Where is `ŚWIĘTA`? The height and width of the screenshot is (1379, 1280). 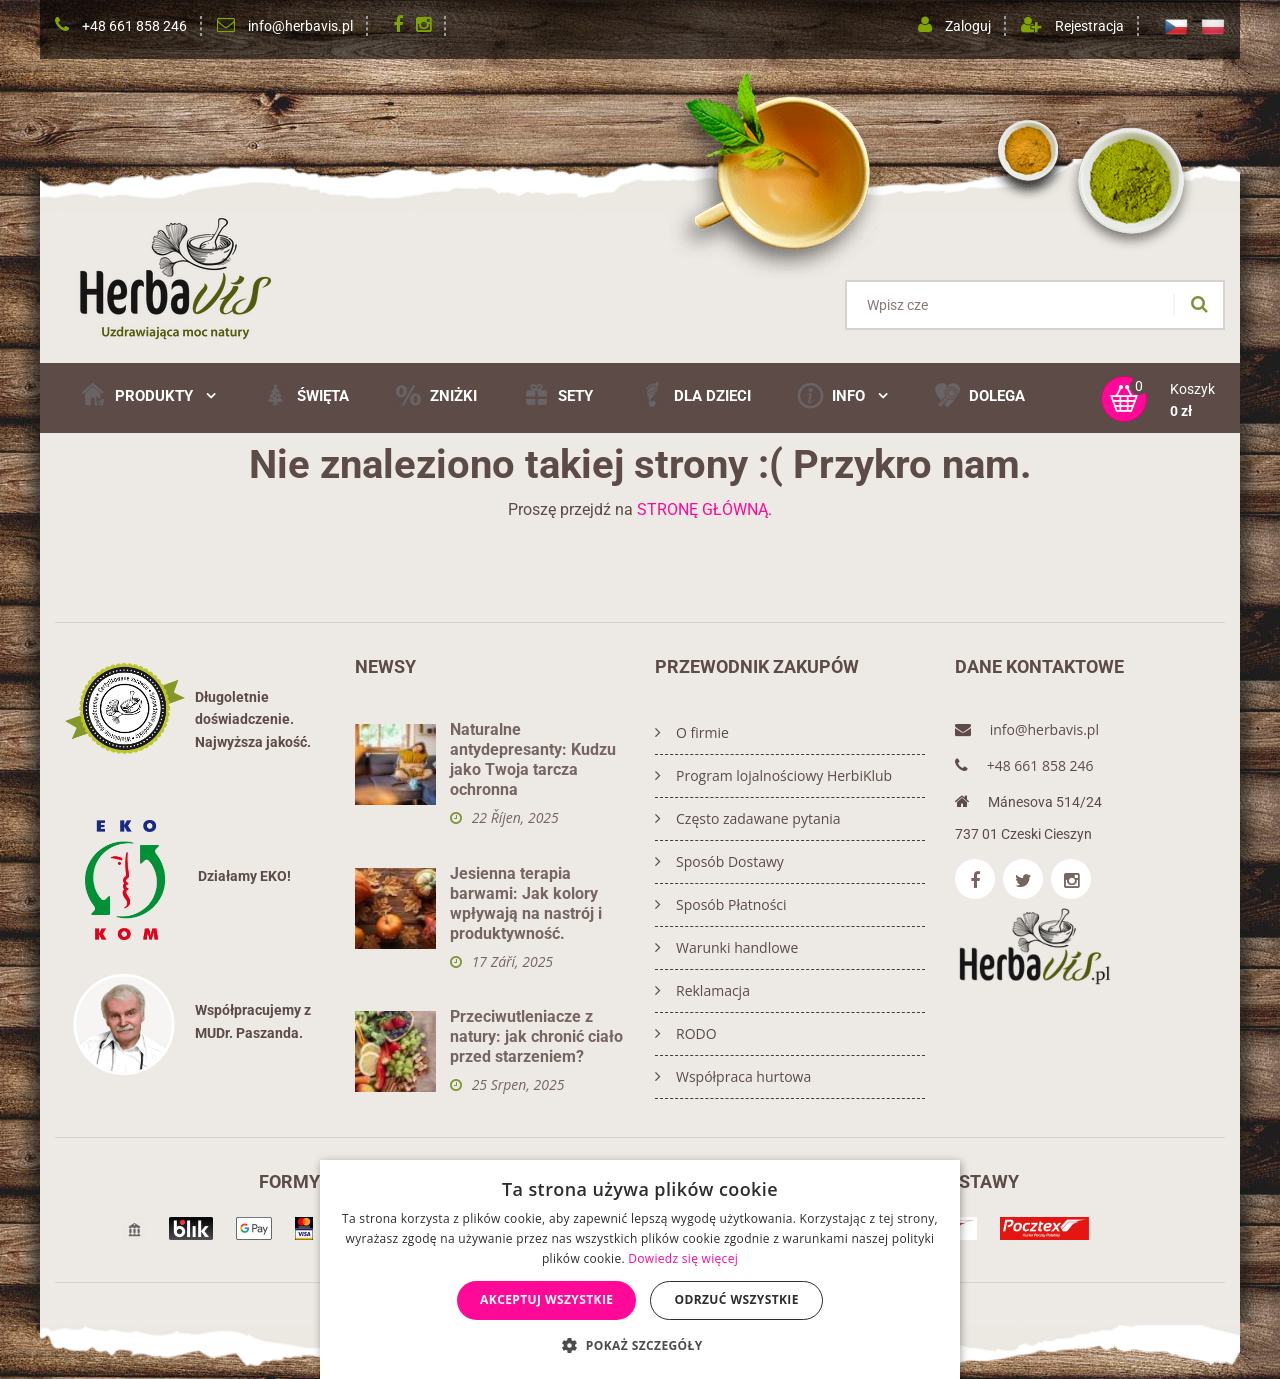 ŚWIĘTA is located at coordinates (303, 394).